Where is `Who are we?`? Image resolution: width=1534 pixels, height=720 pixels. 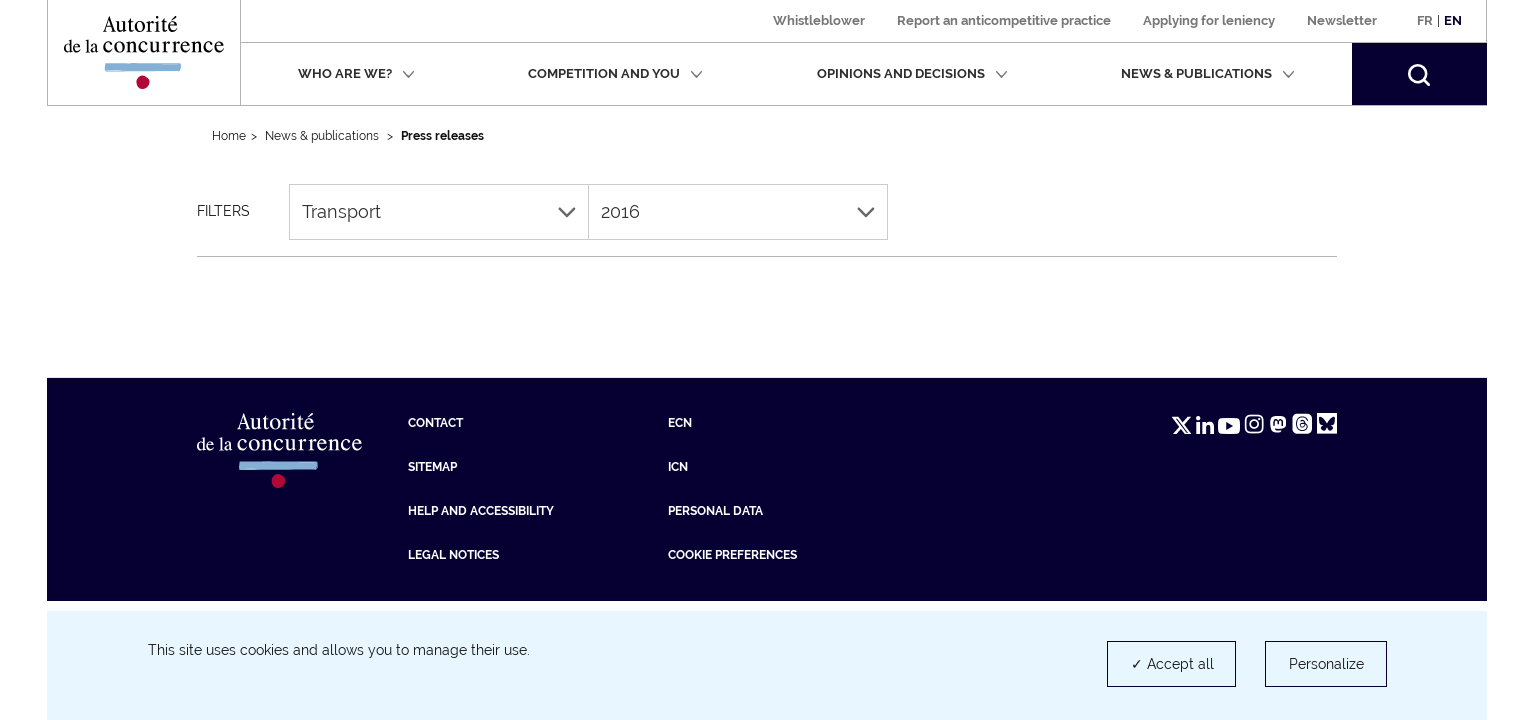 Who are we? is located at coordinates (356, 73).